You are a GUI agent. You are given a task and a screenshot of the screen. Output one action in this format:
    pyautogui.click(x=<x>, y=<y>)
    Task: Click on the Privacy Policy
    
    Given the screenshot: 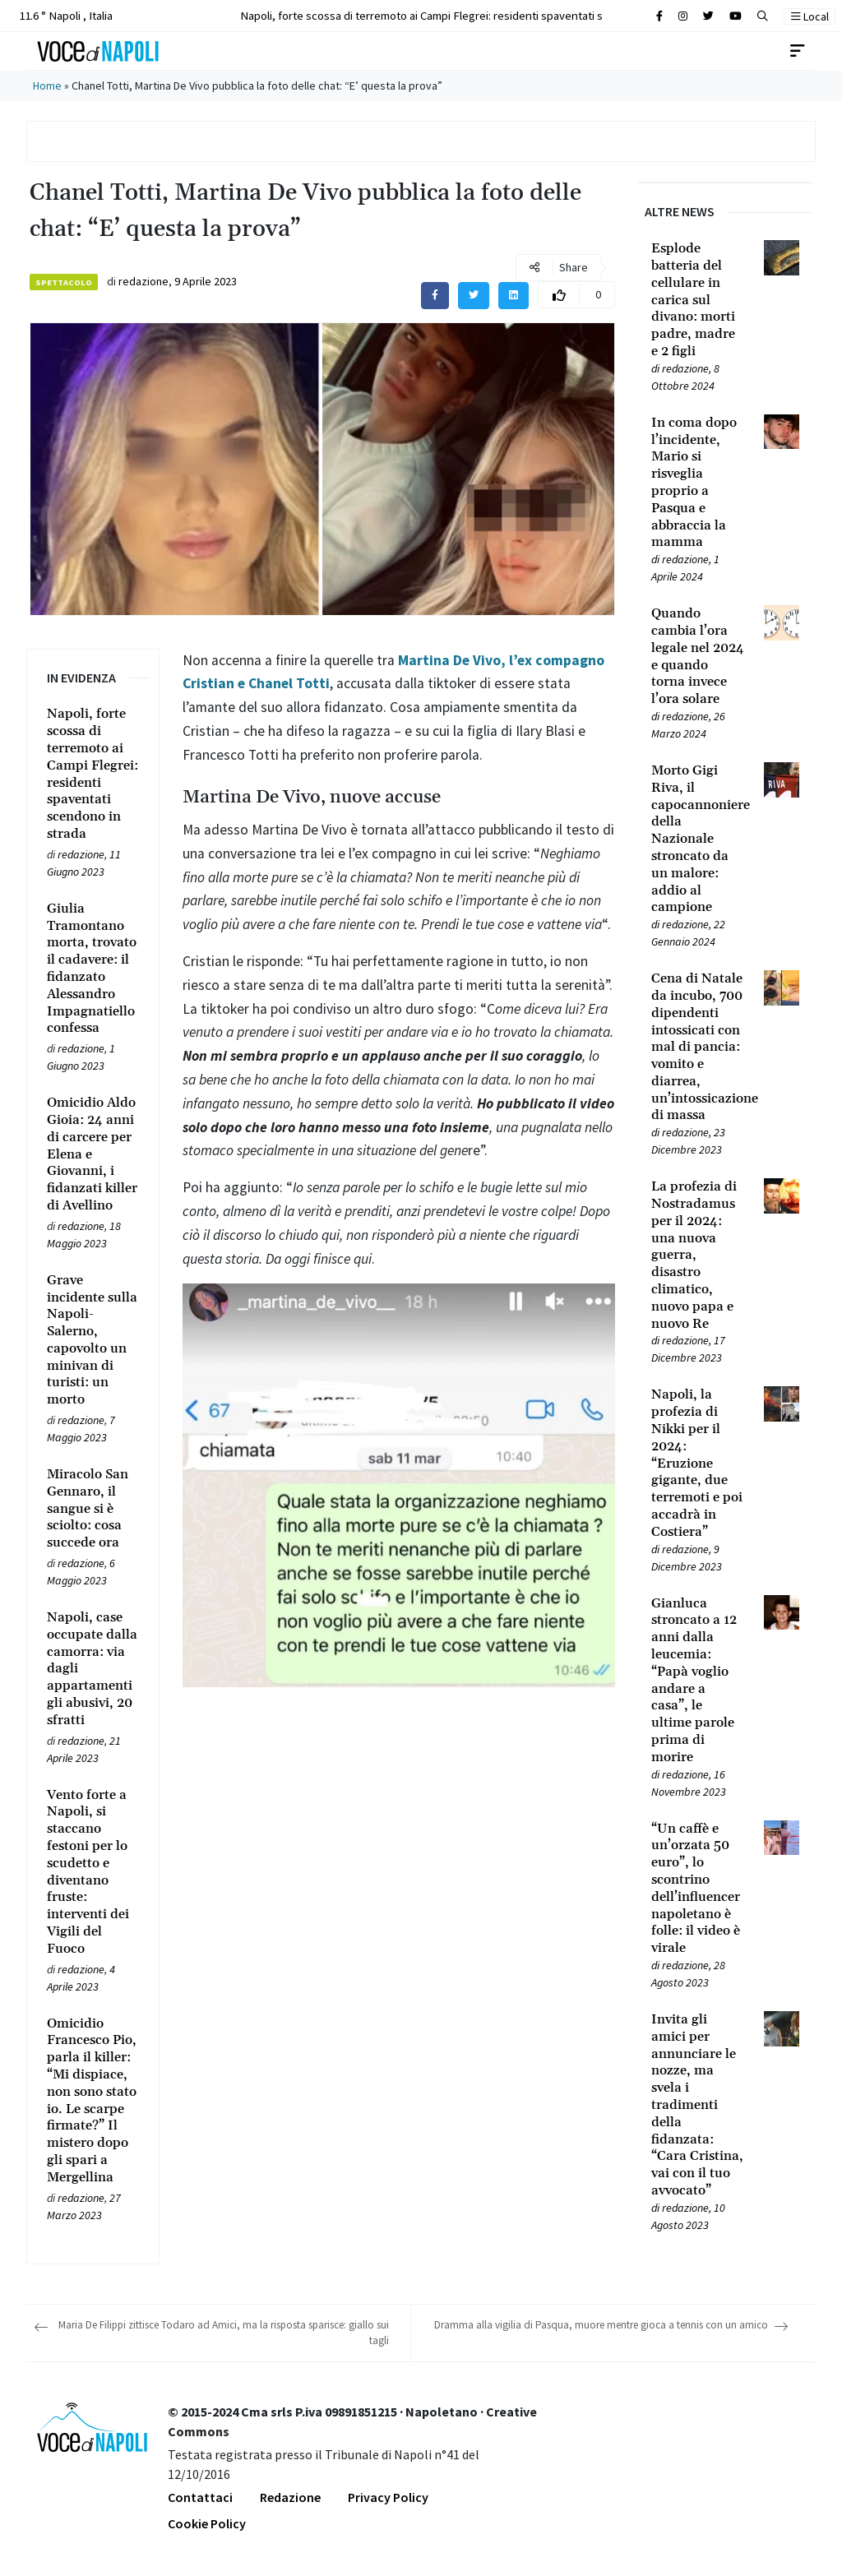 What is the action you would take?
    pyautogui.click(x=388, y=2497)
    